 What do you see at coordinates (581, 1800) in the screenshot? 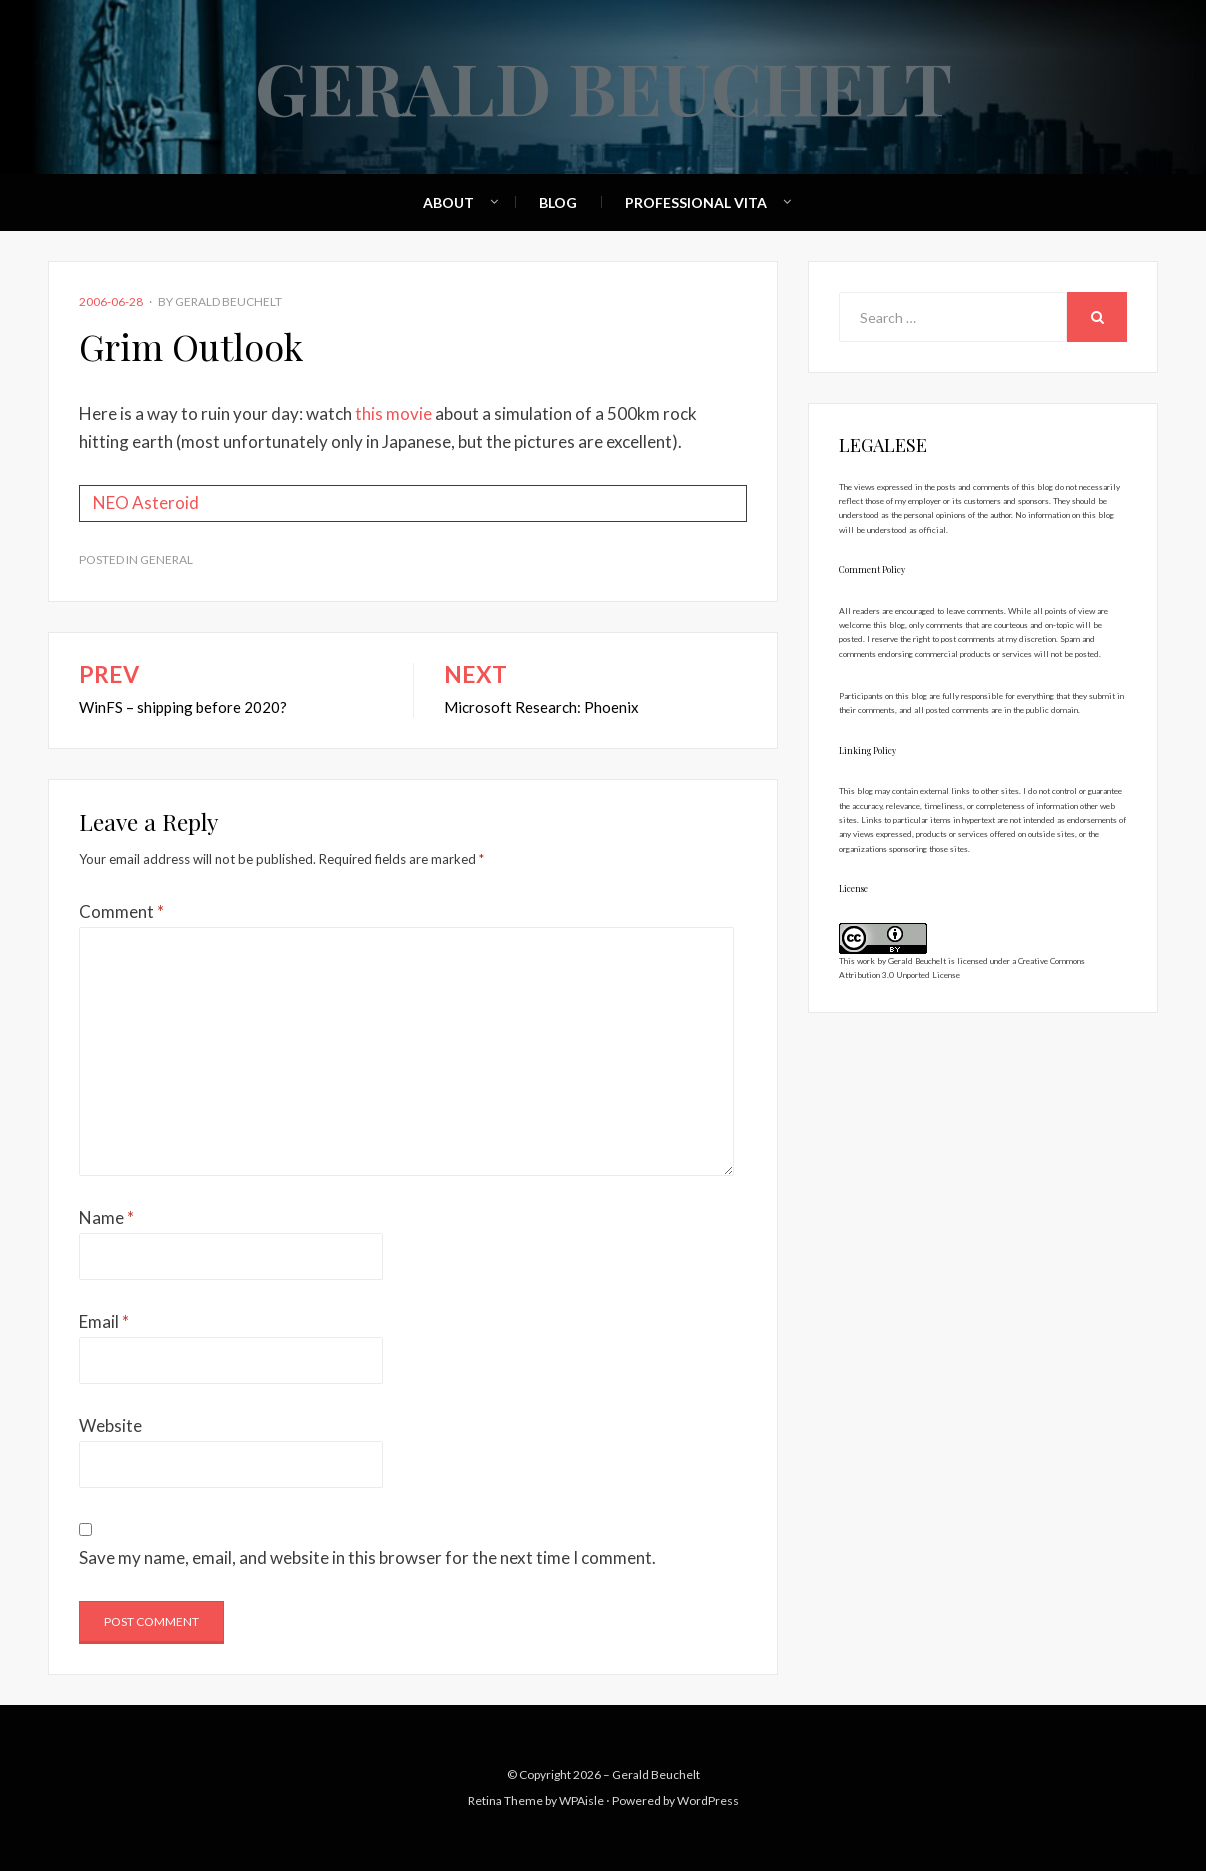
I see `WPAisle` at bounding box center [581, 1800].